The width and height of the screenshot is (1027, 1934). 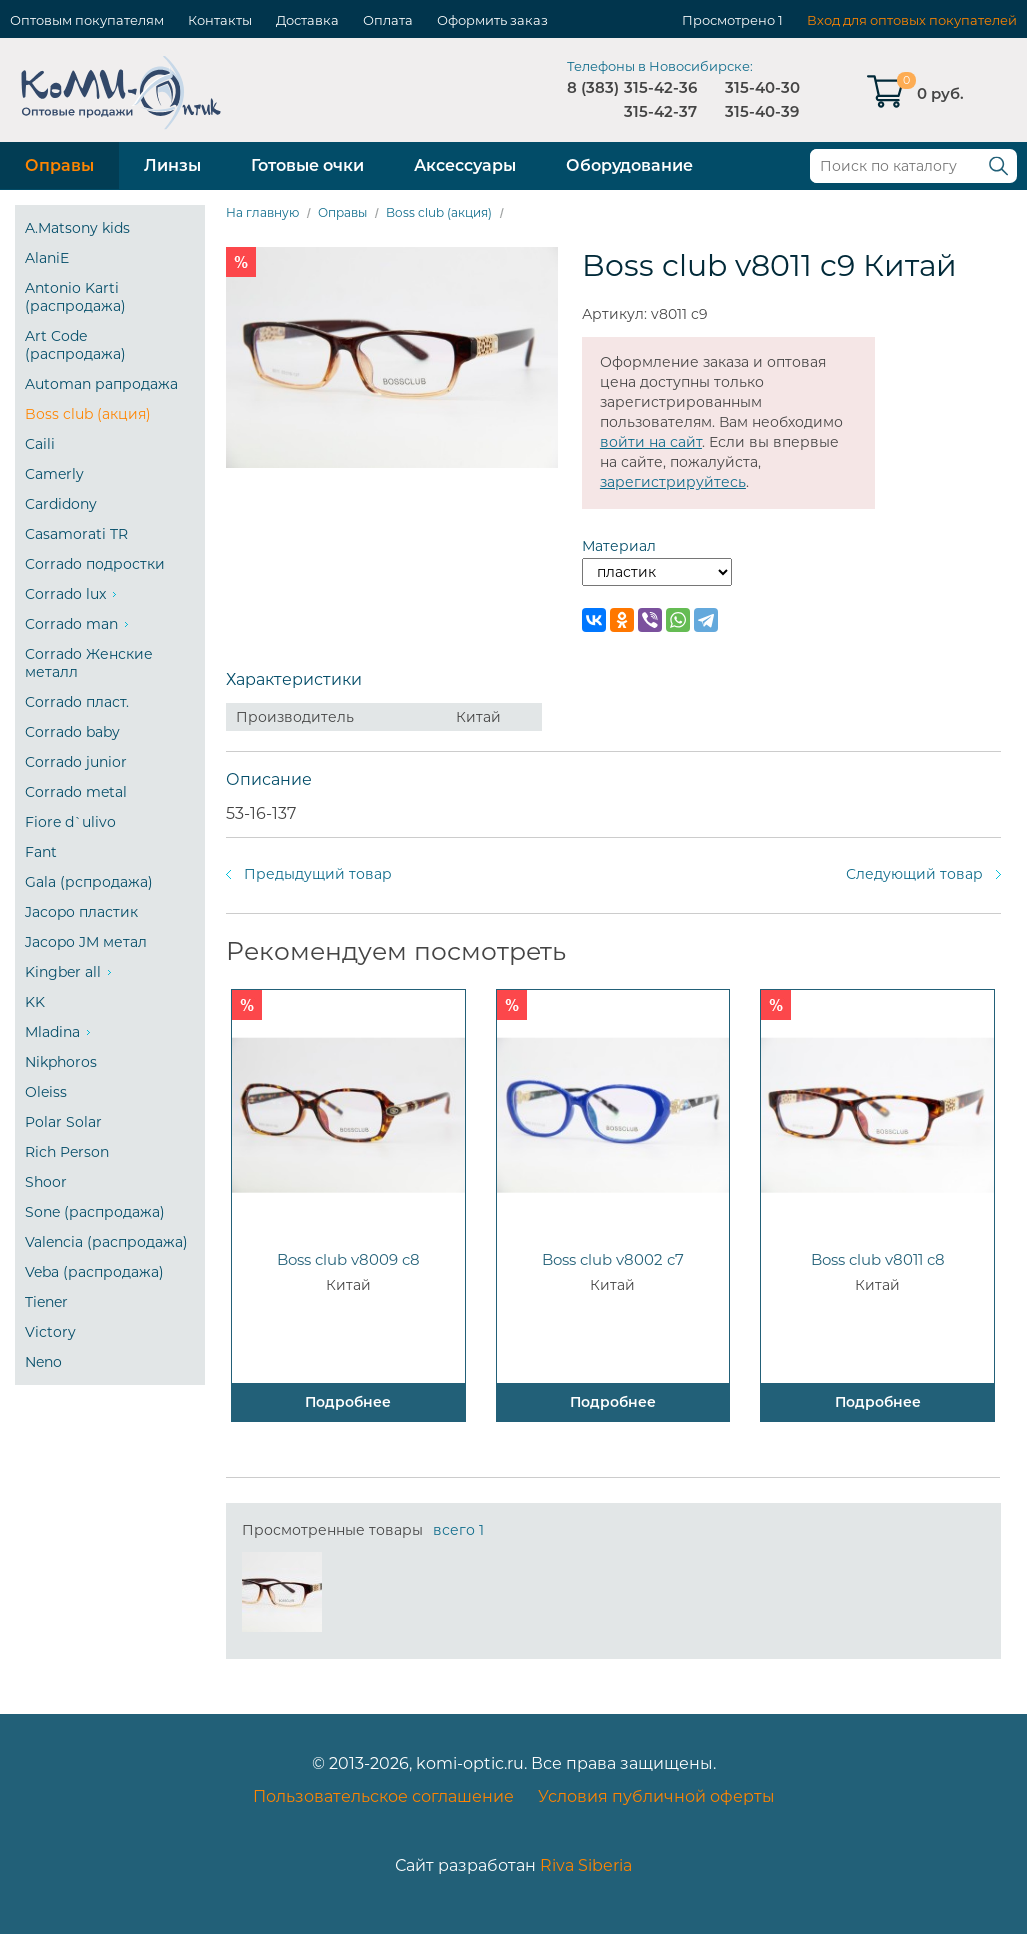 I want to click on Nikphoros, so click(x=61, y=1062).